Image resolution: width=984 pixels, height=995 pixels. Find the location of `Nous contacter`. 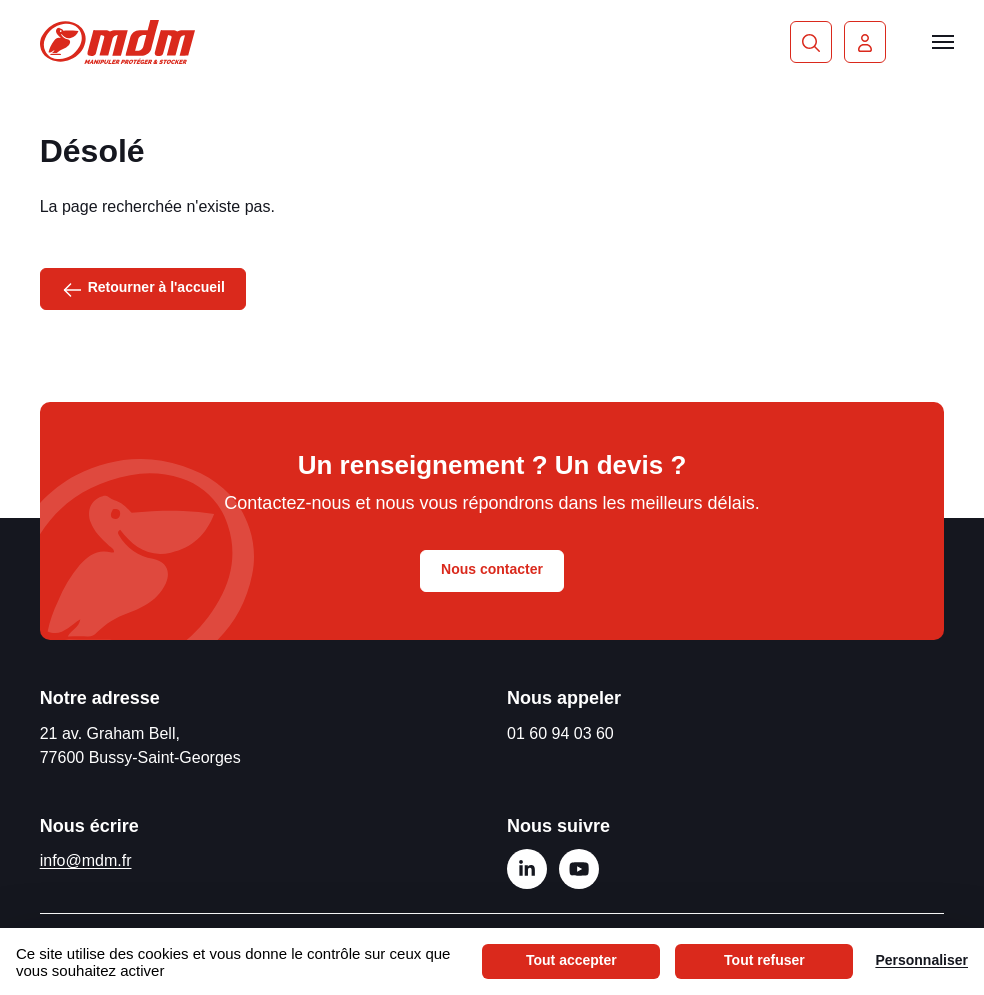

Nous contacter is located at coordinates (492, 569).